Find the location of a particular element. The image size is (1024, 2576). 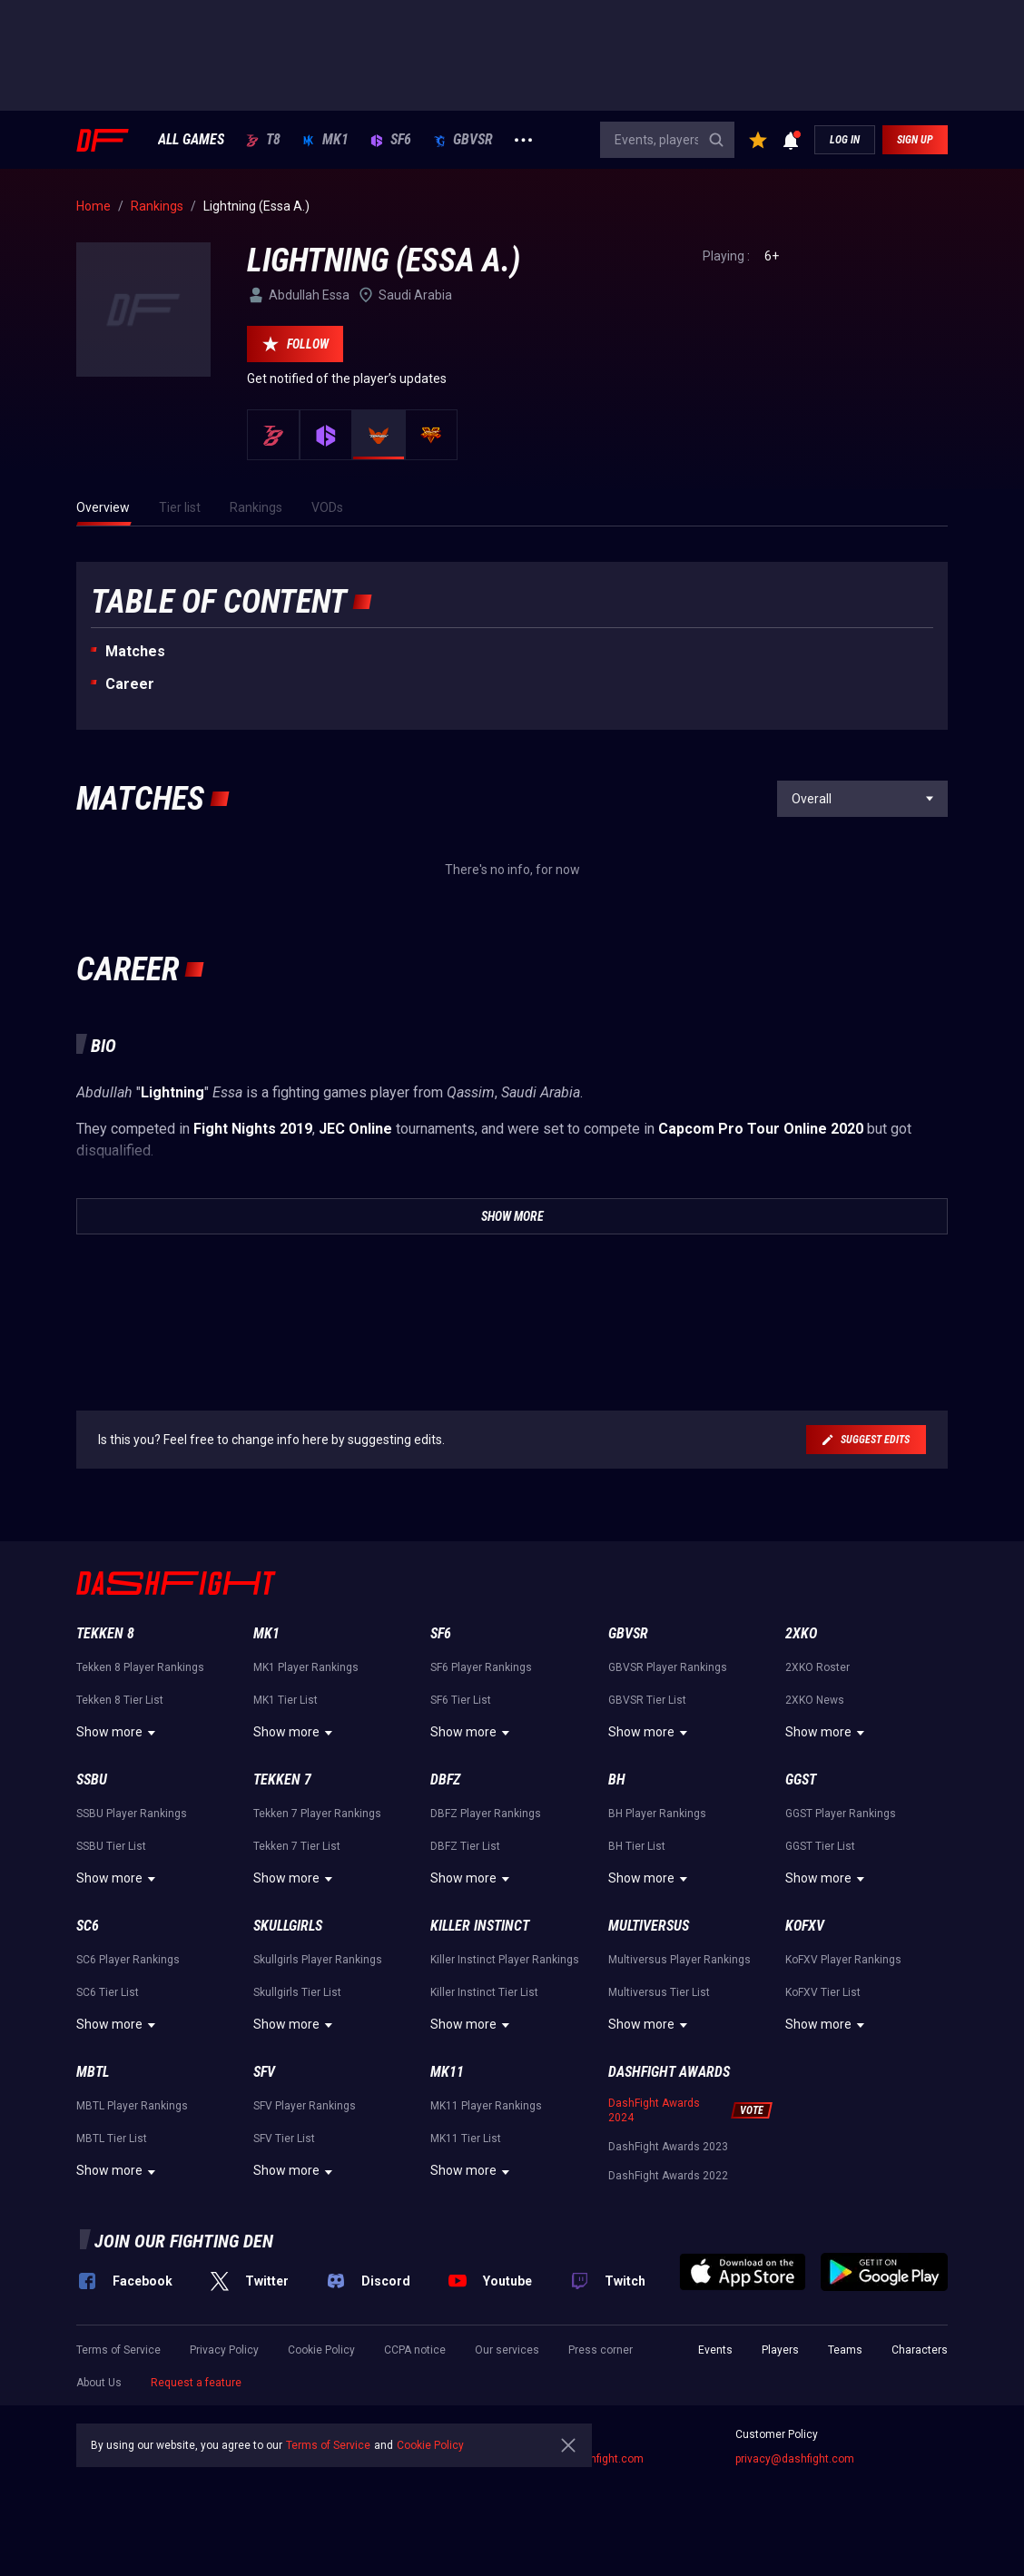

MBTL Player Rankings is located at coordinates (132, 2105).